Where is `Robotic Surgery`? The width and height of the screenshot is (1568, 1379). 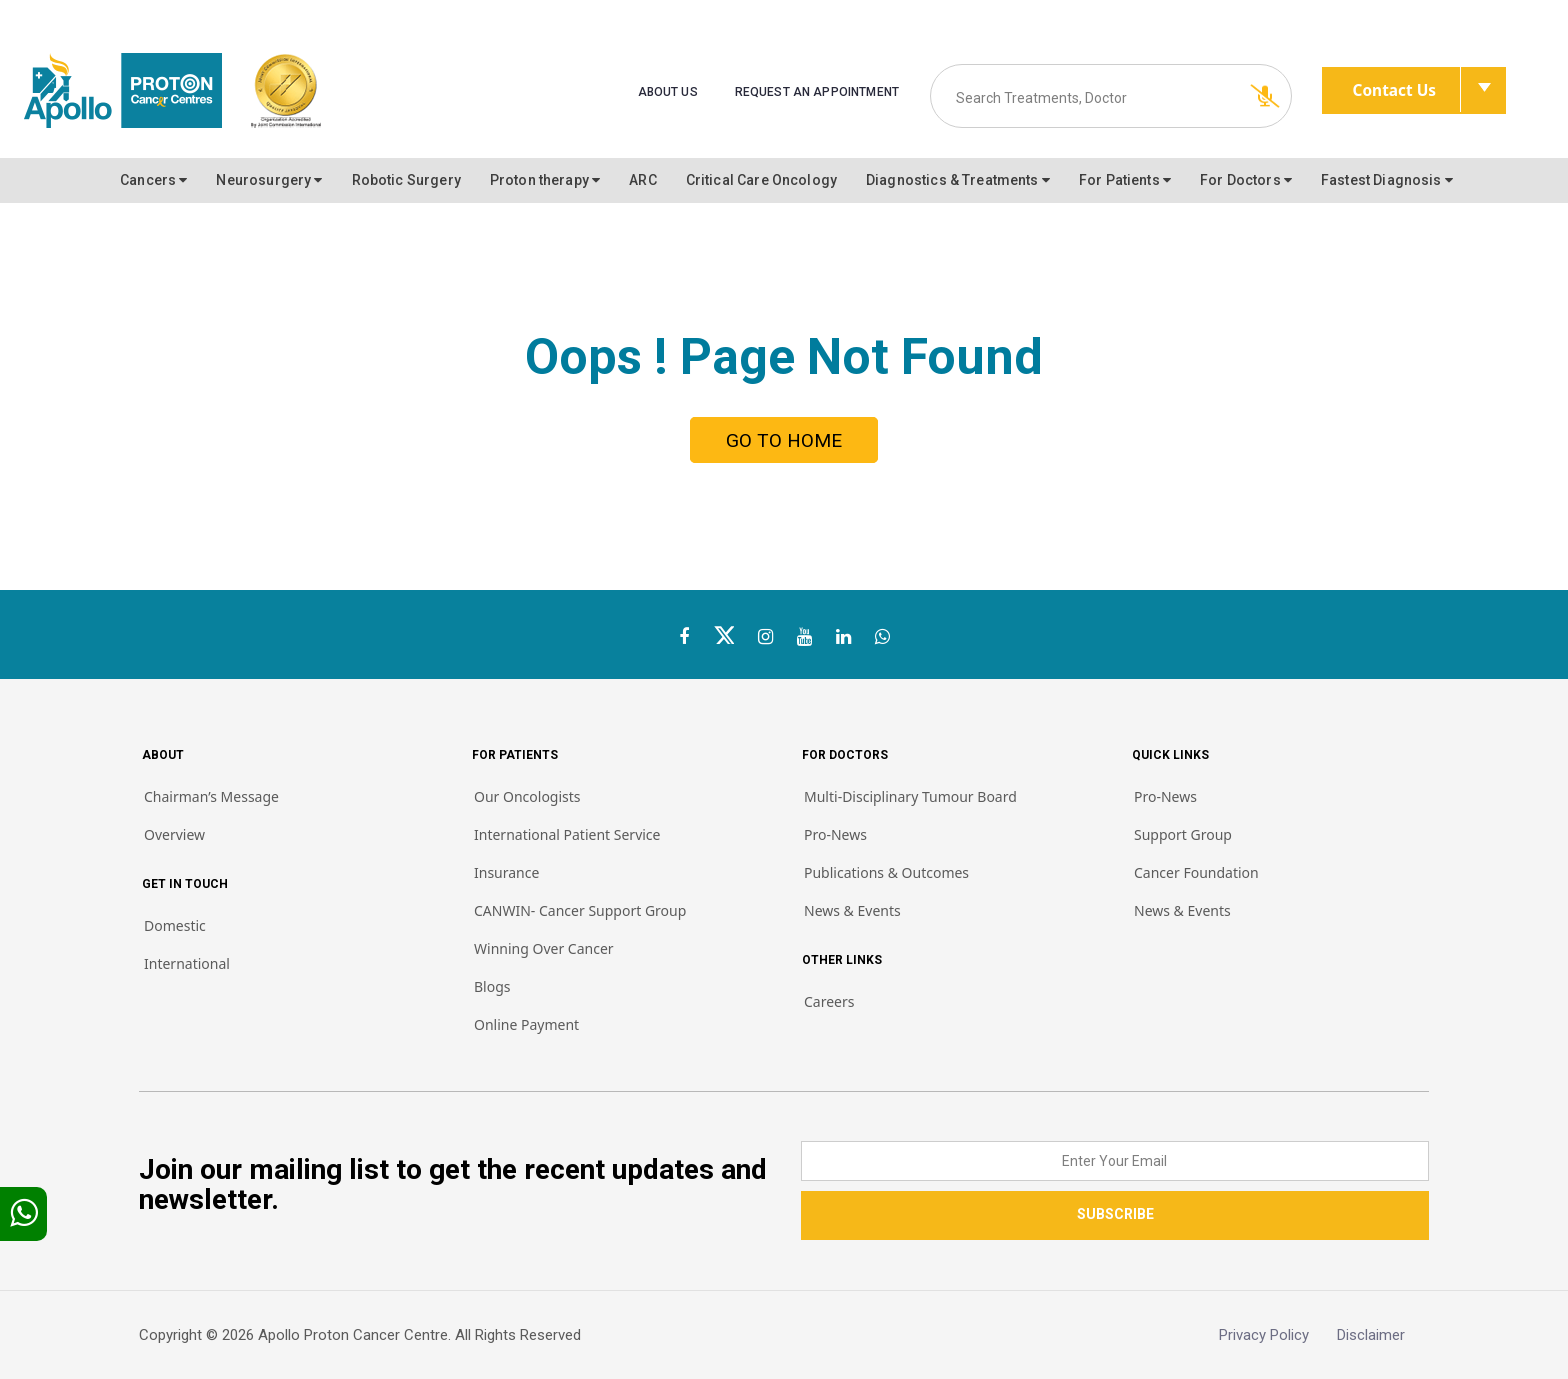 Robotic Surgery is located at coordinates (406, 180).